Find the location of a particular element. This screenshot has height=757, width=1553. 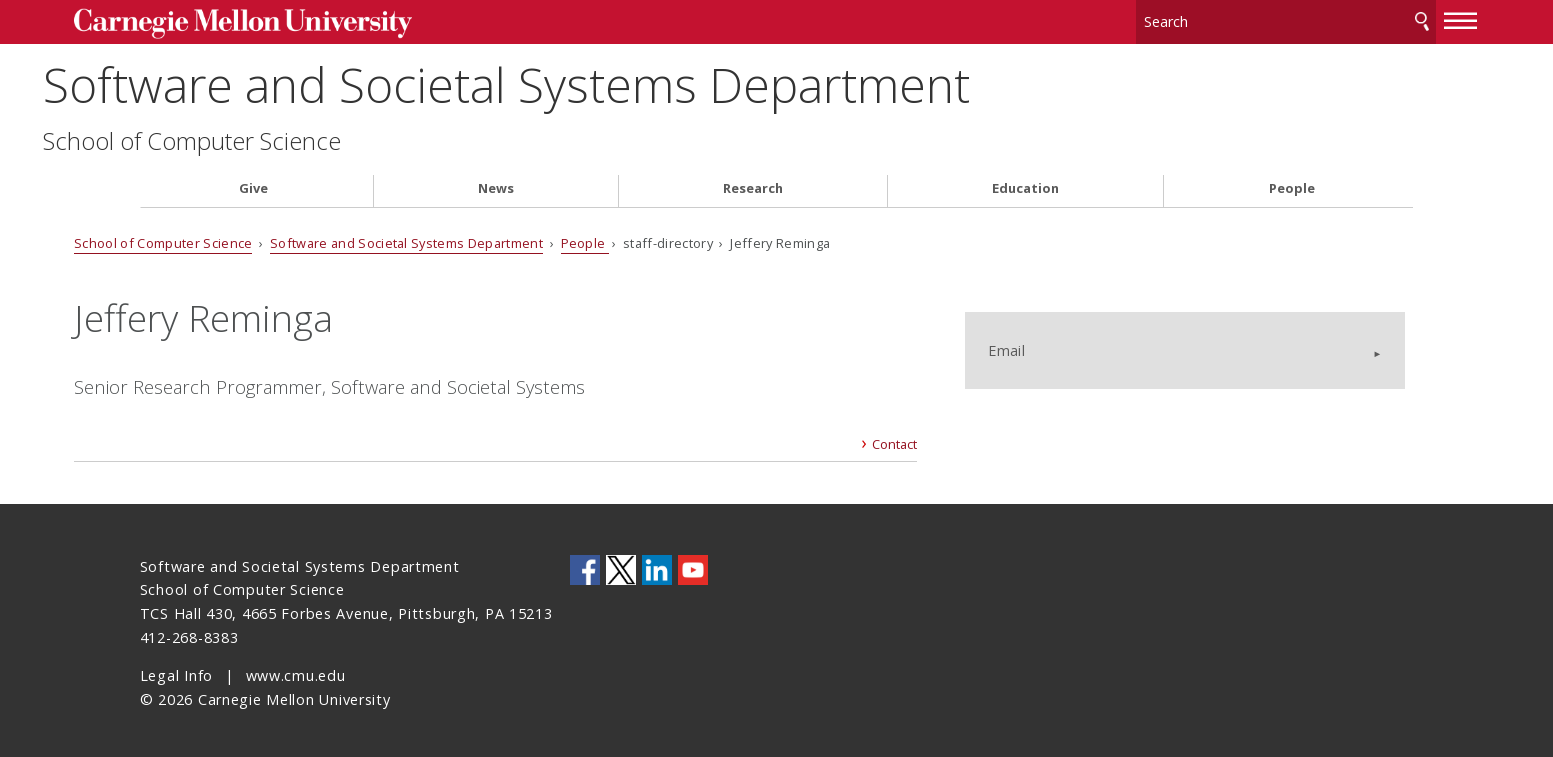

Search is located at coordinates (1356, 19).